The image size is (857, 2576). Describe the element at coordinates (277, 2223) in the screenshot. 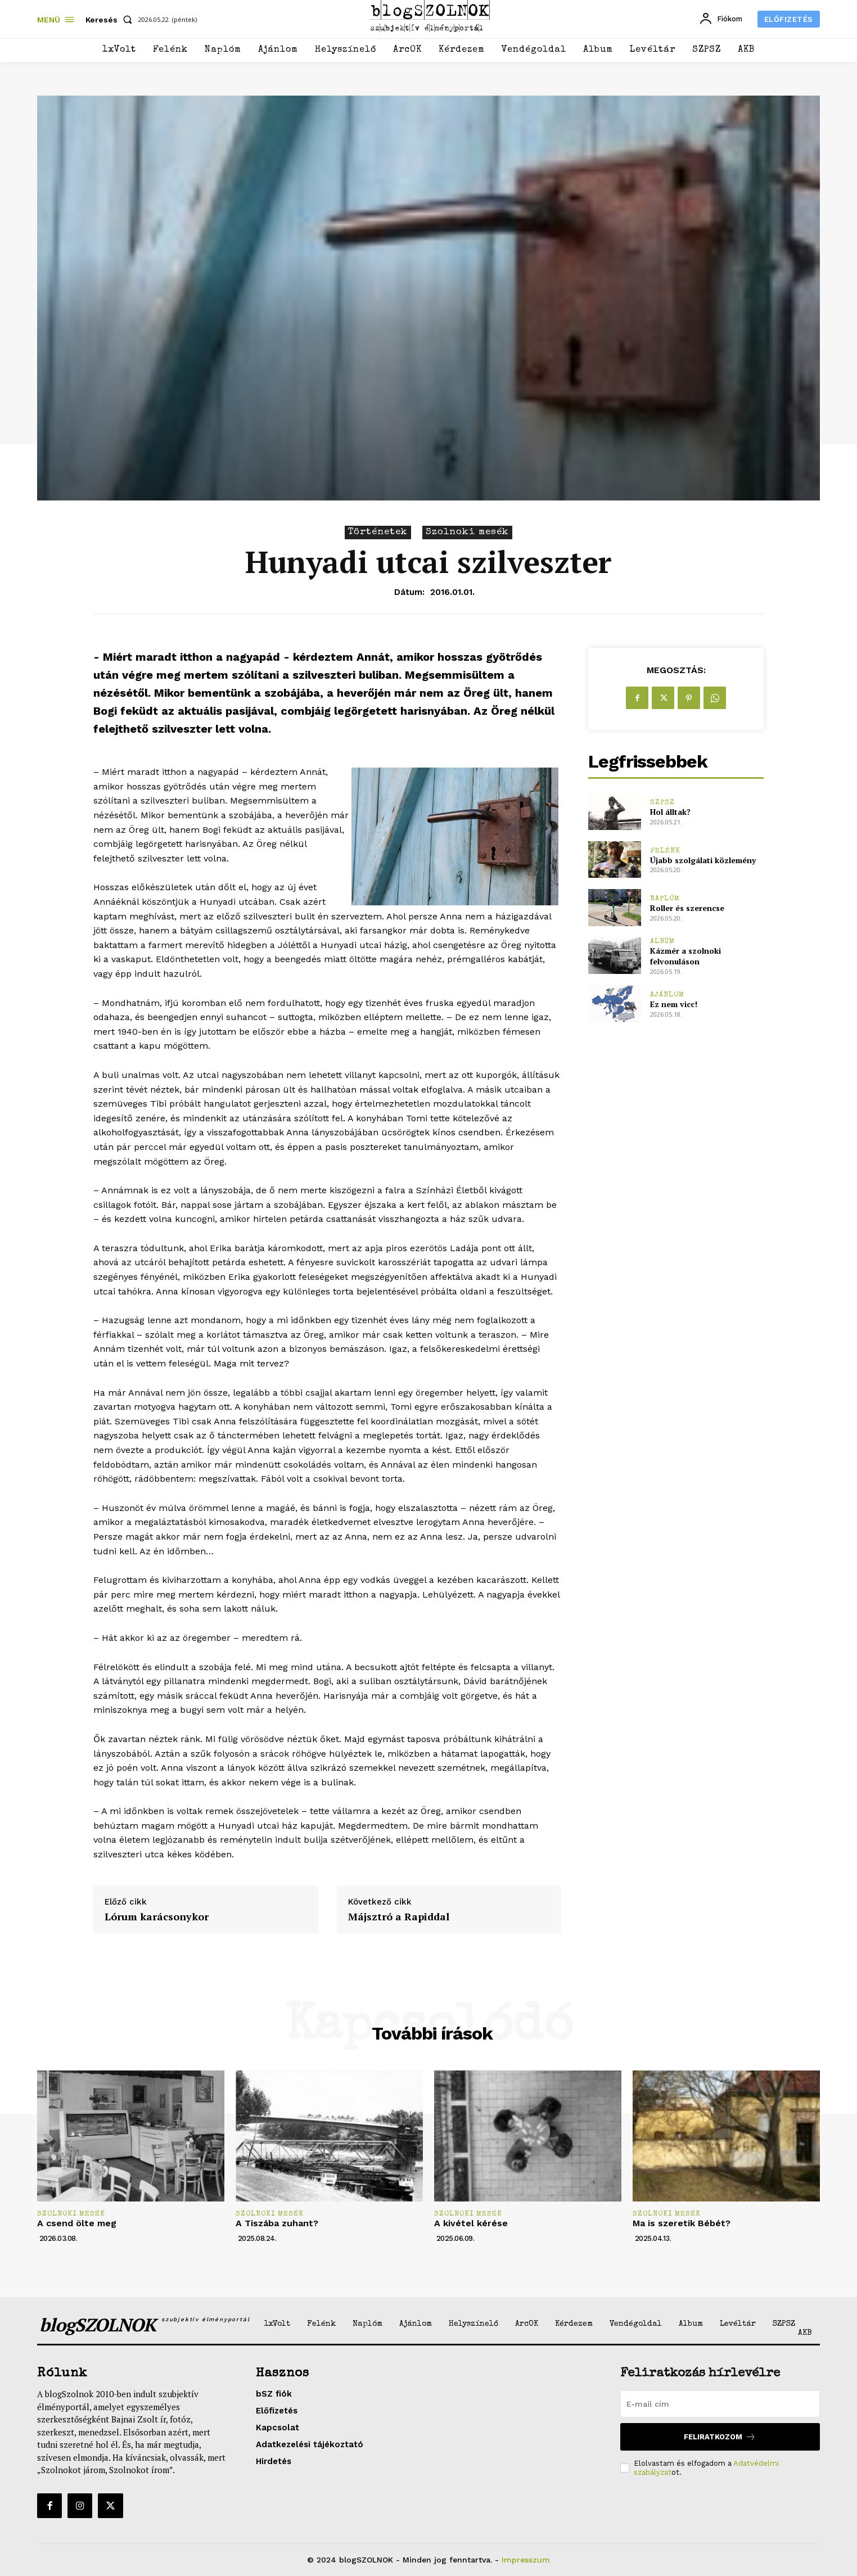

I see `A Tiszába zuhant?` at that location.